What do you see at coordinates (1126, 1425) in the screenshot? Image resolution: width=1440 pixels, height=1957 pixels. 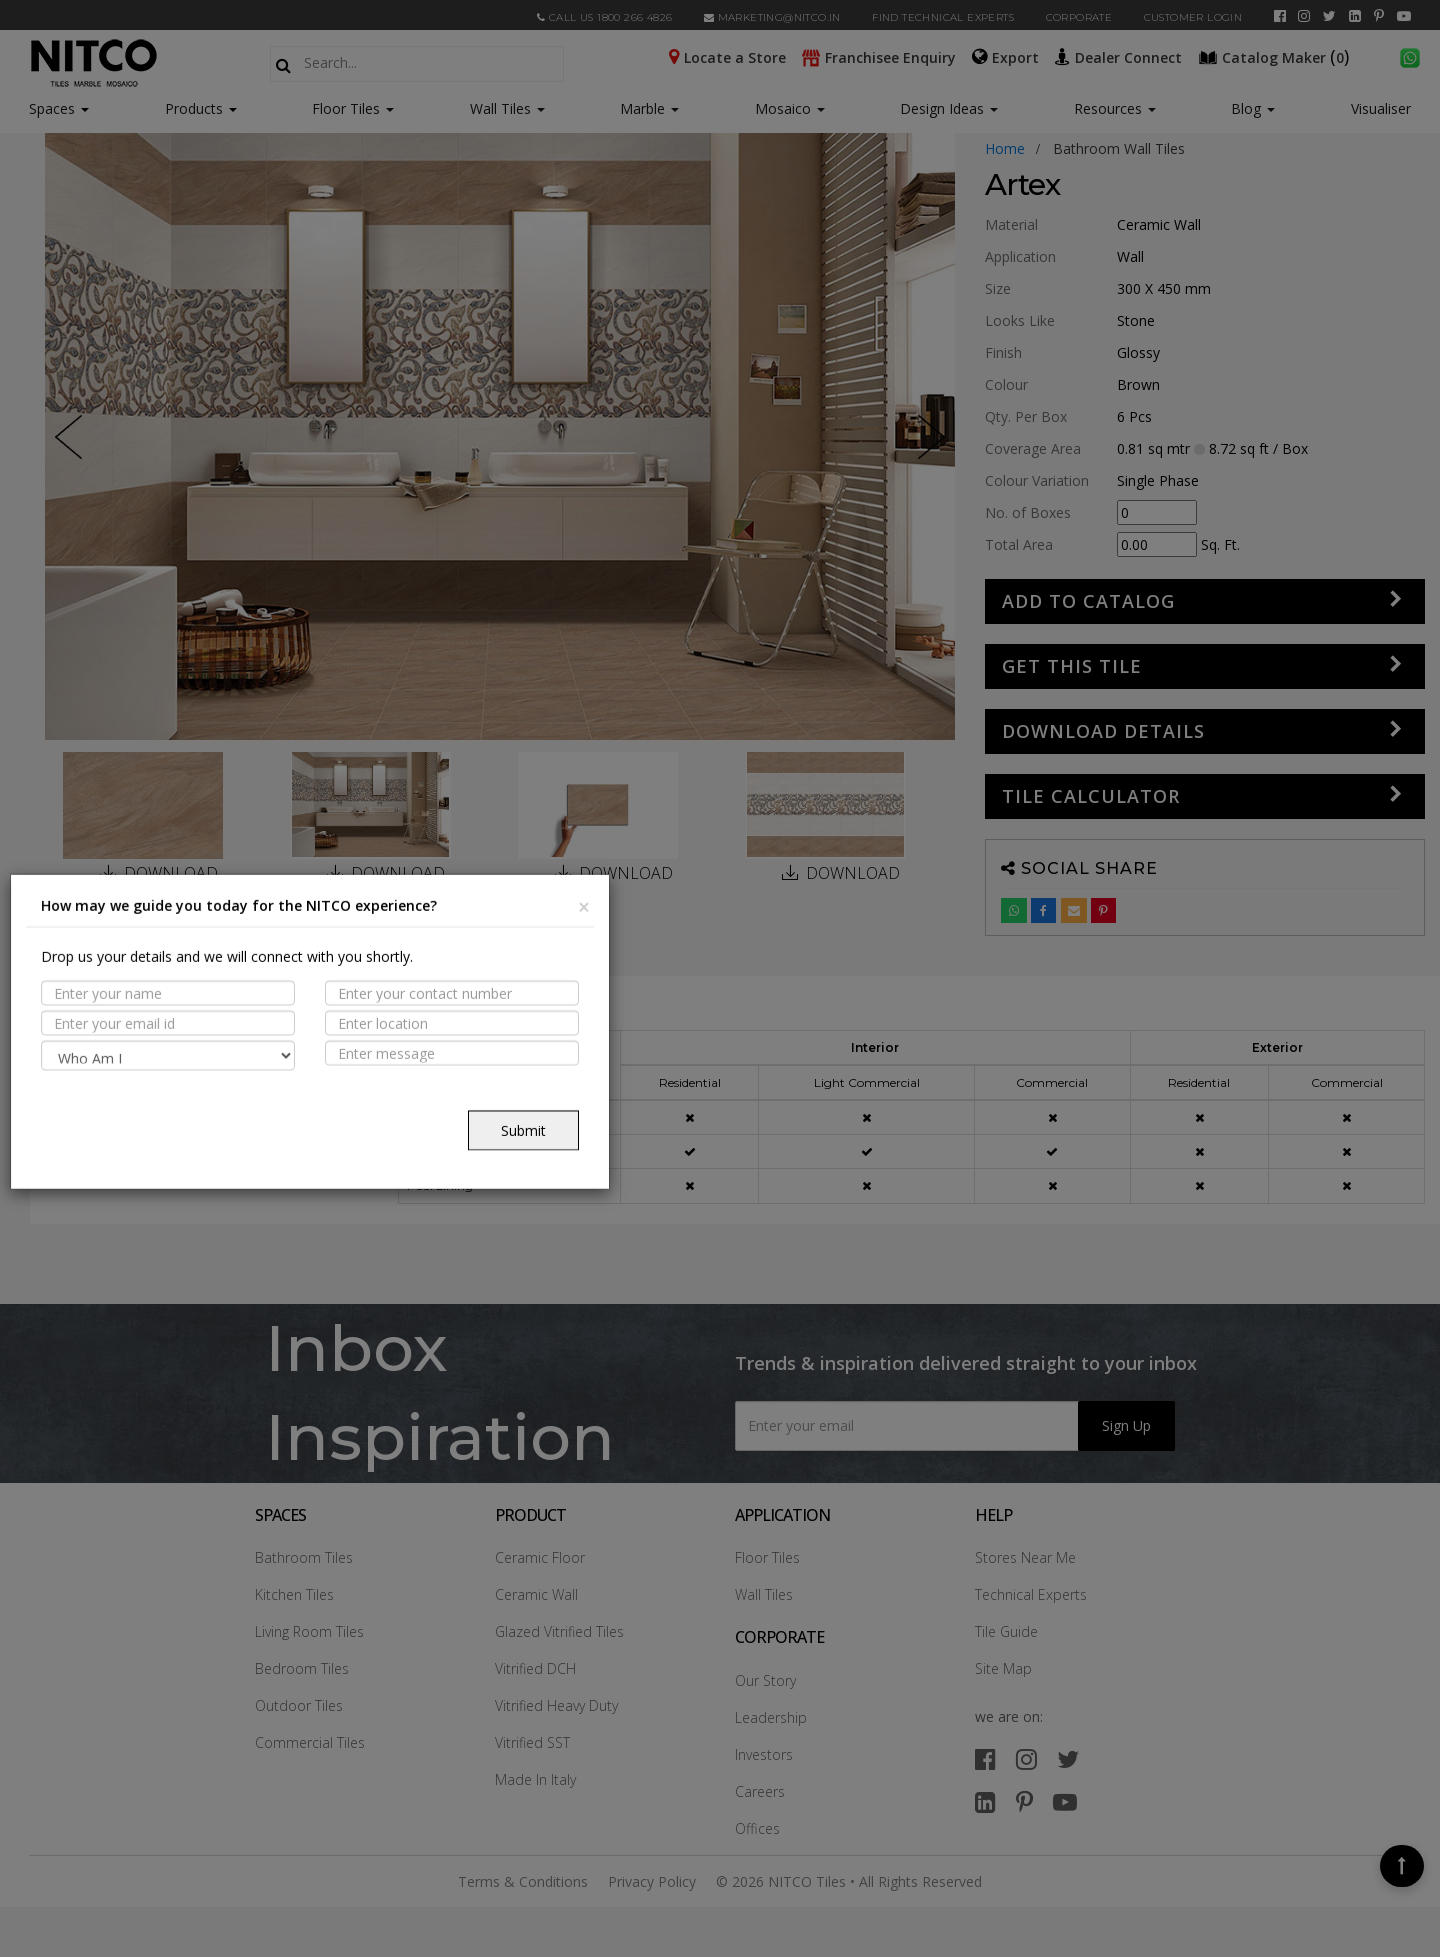 I see `Sign Up` at bounding box center [1126, 1425].